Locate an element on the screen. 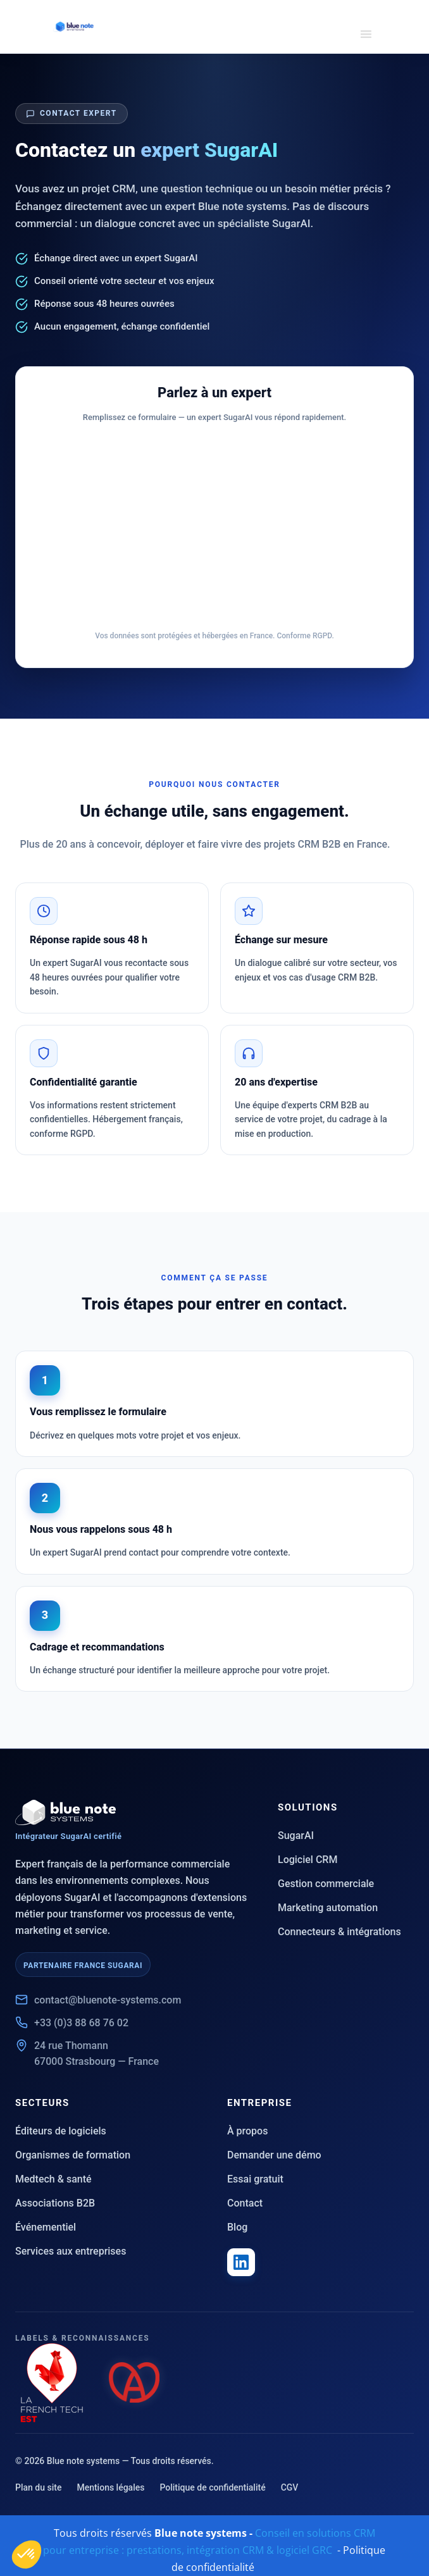 This screenshot has width=429, height=2576. Connecteurs & intégrations is located at coordinates (339, 1932).